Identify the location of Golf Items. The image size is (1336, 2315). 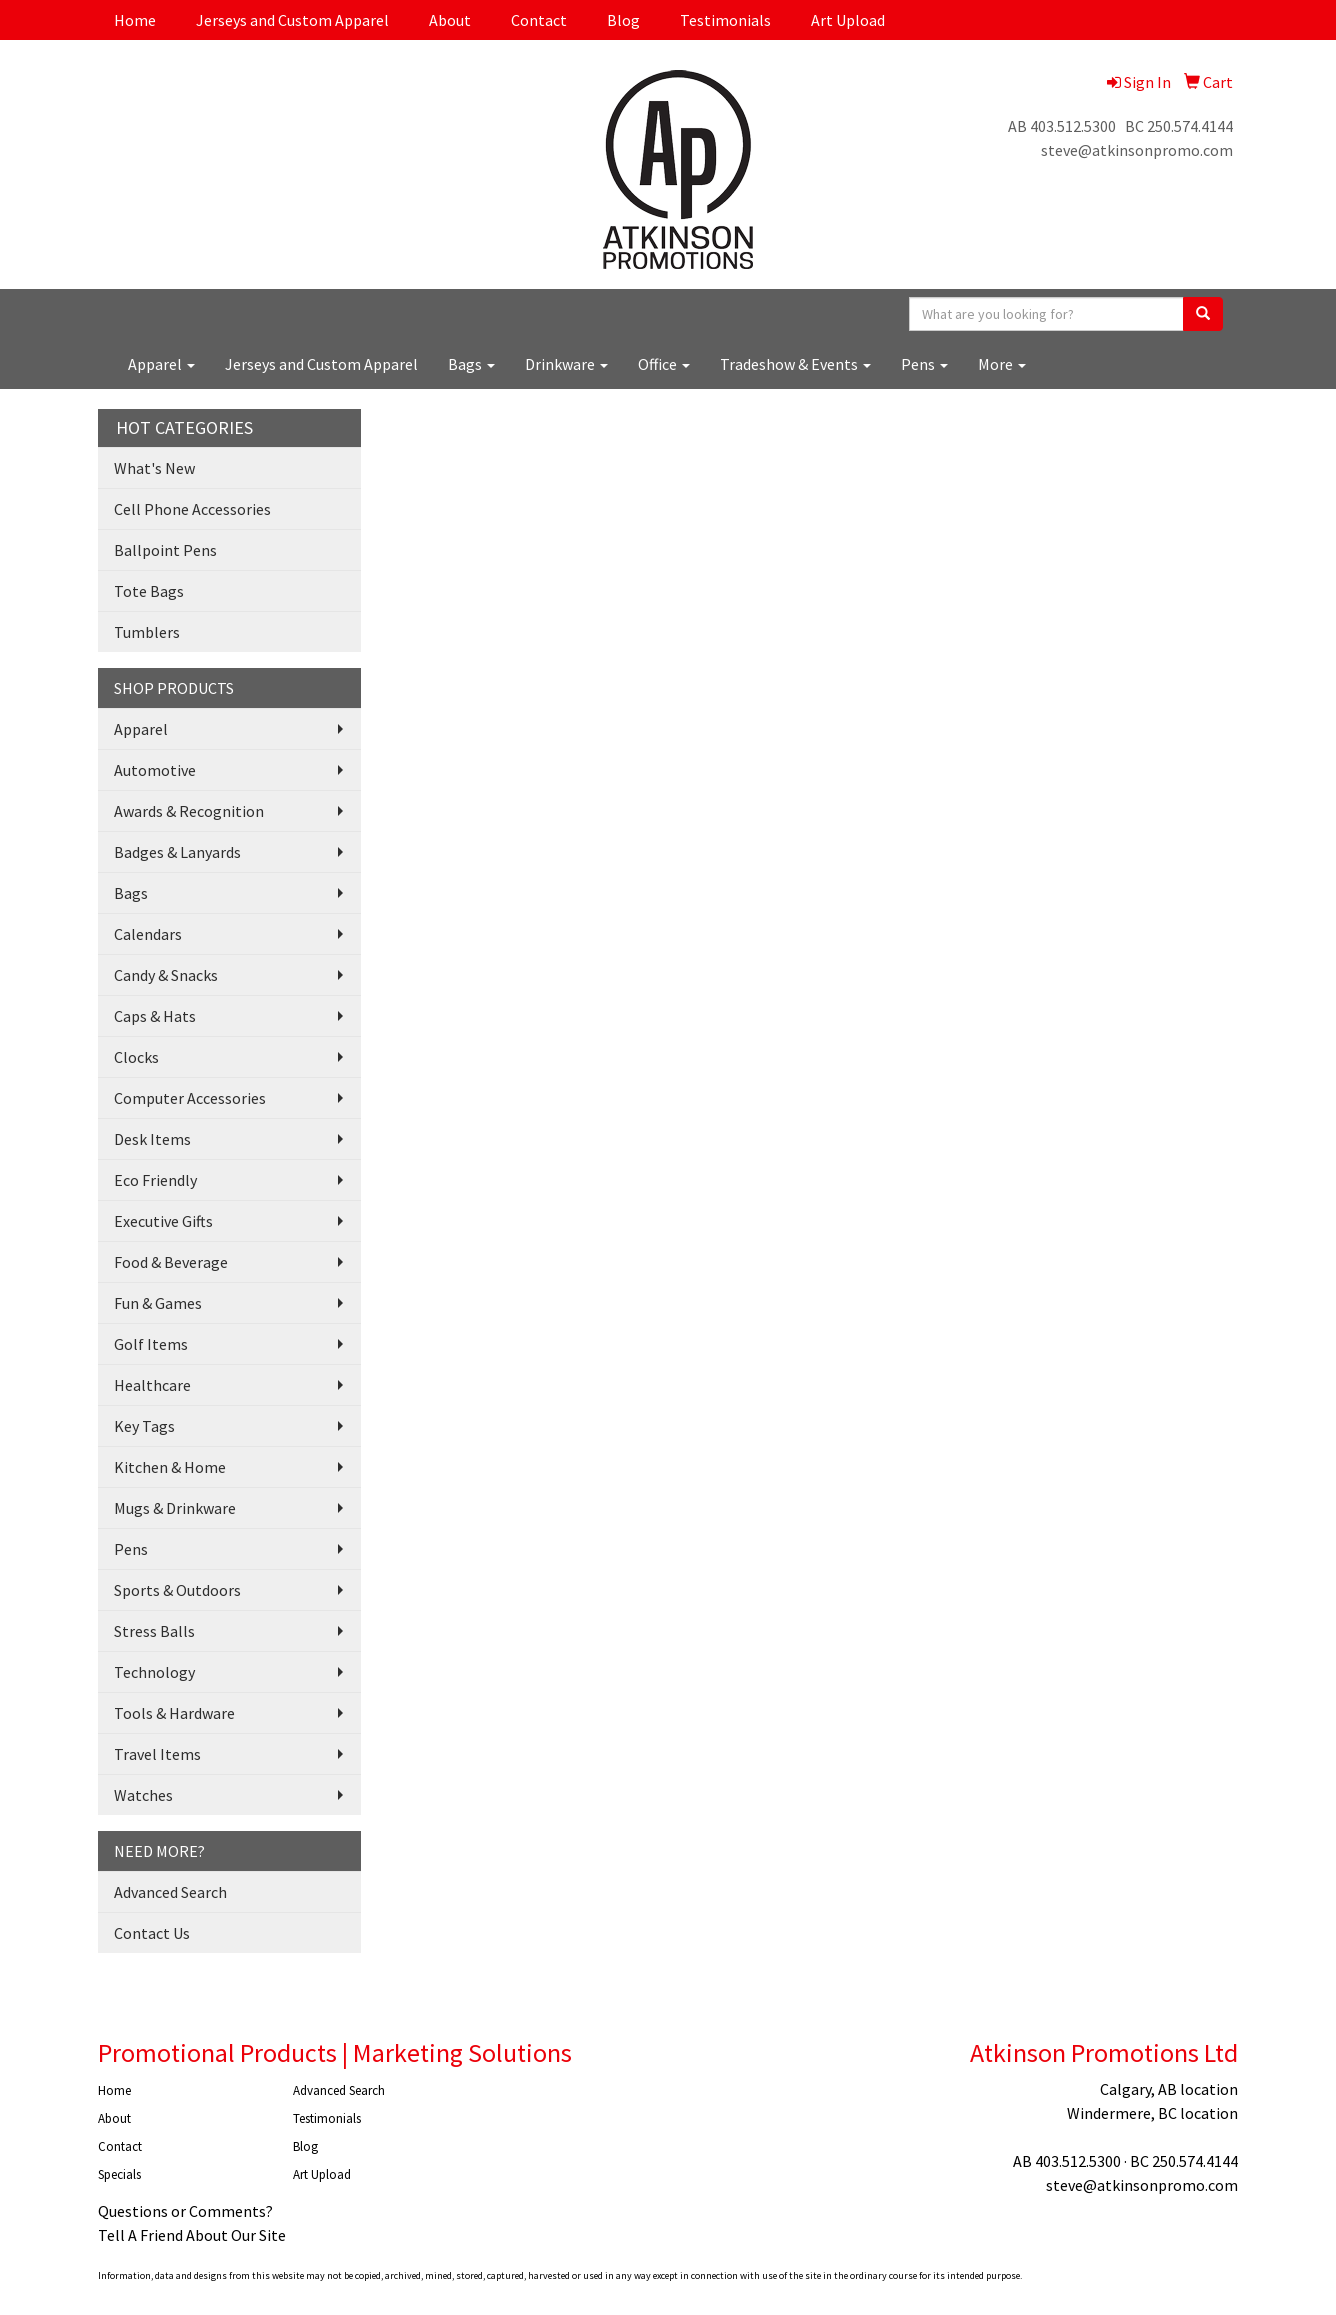
(151, 1344).